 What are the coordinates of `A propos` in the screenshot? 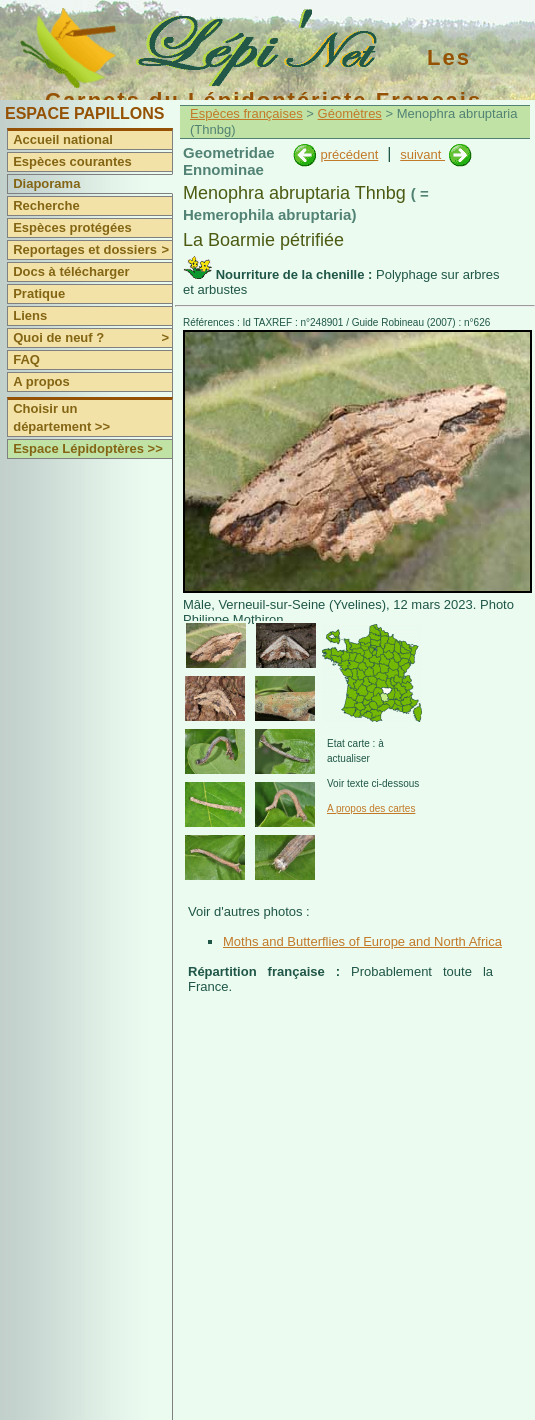 It's located at (41, 381).